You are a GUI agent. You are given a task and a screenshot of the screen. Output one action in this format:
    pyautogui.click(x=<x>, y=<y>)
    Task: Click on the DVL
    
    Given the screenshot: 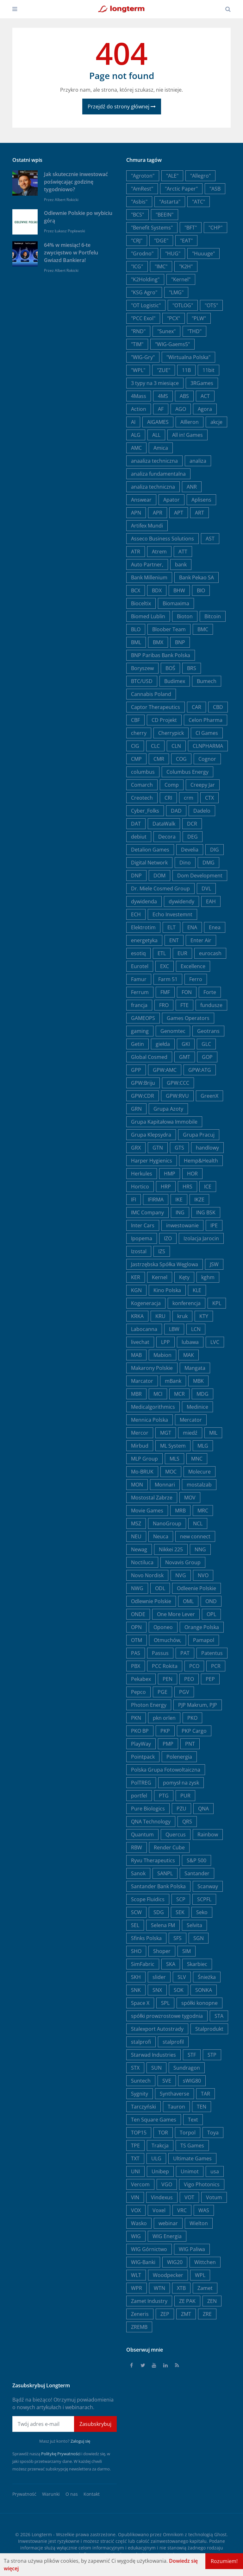 What is the action you would take?
    pyautogui.click(x=206, y=888)
    